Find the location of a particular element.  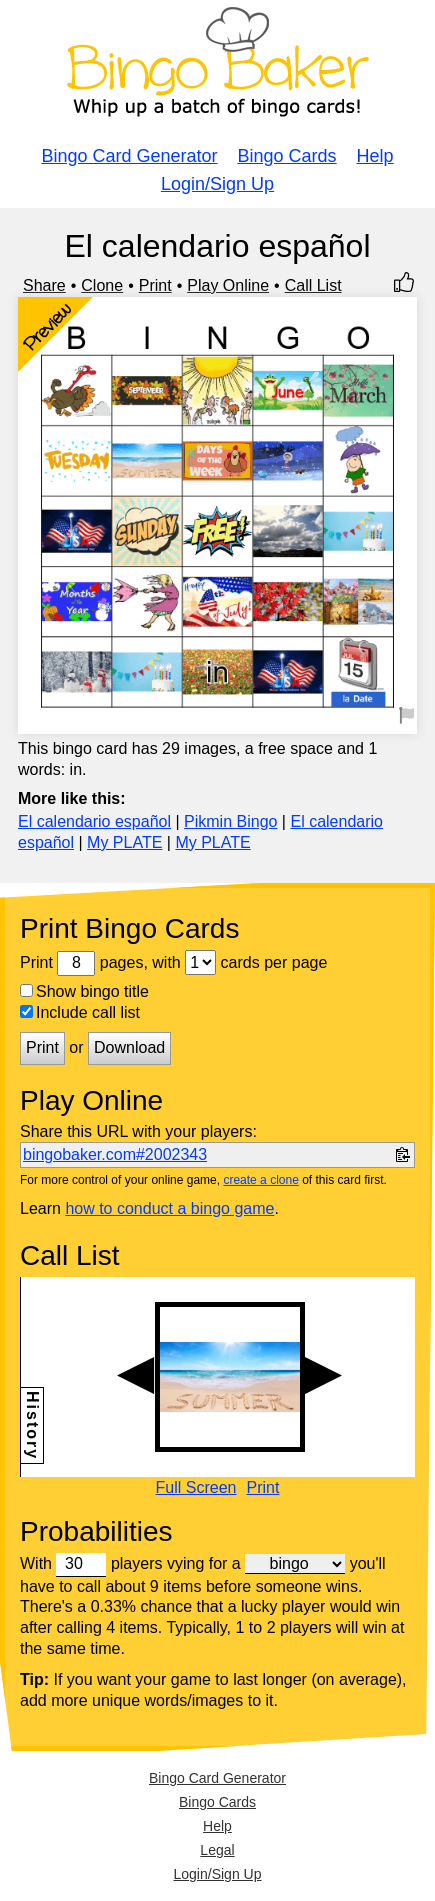

Login/Sign Up is located at coordinates (217, 184).